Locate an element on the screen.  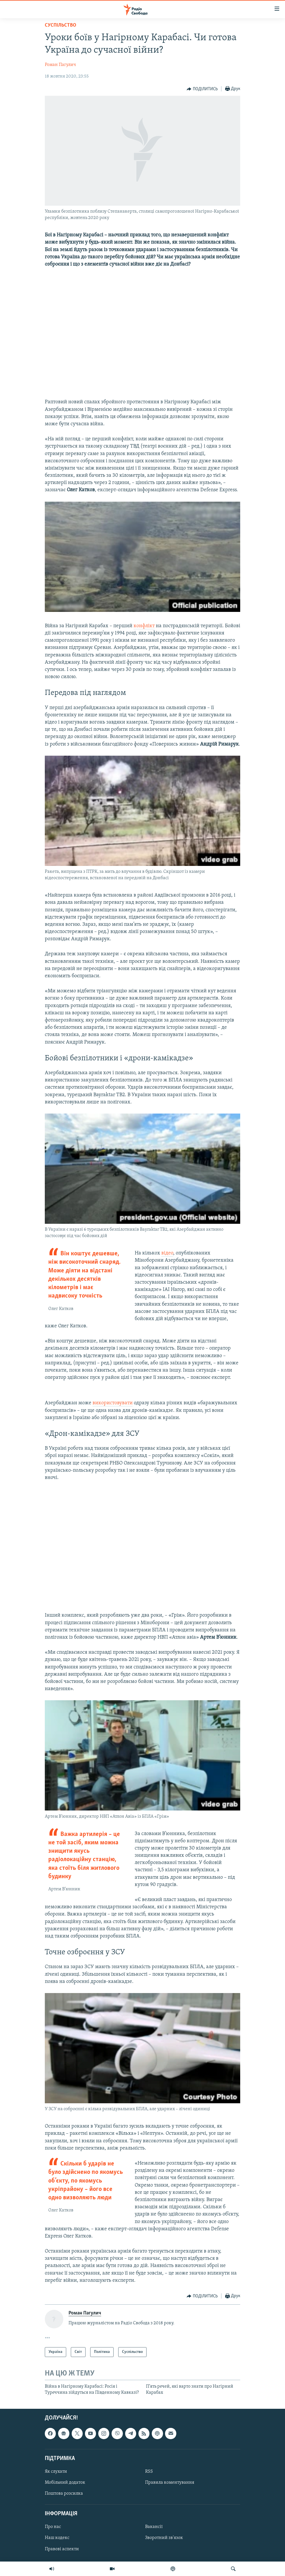
Мобільний додаток is located at coordinates (65, 2482).